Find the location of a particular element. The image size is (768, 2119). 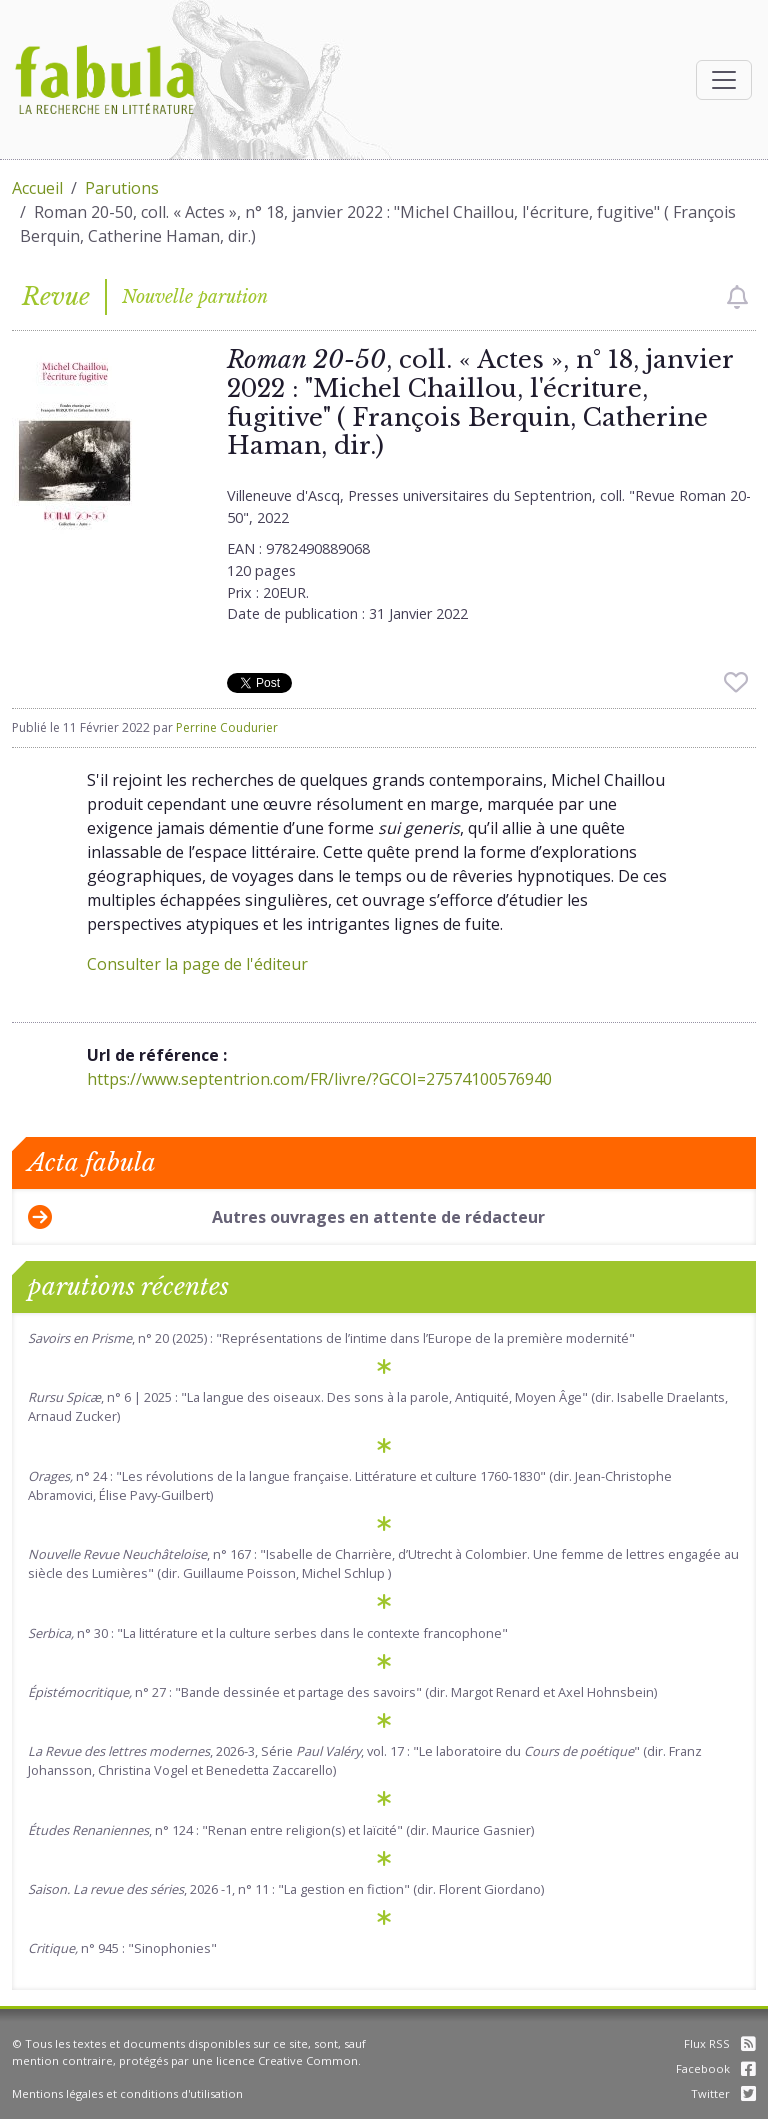

, n° 20 (2025) : "Représentations de l’intime dans l’Europe de la première modernité" is located at coordinates (331, 1338).